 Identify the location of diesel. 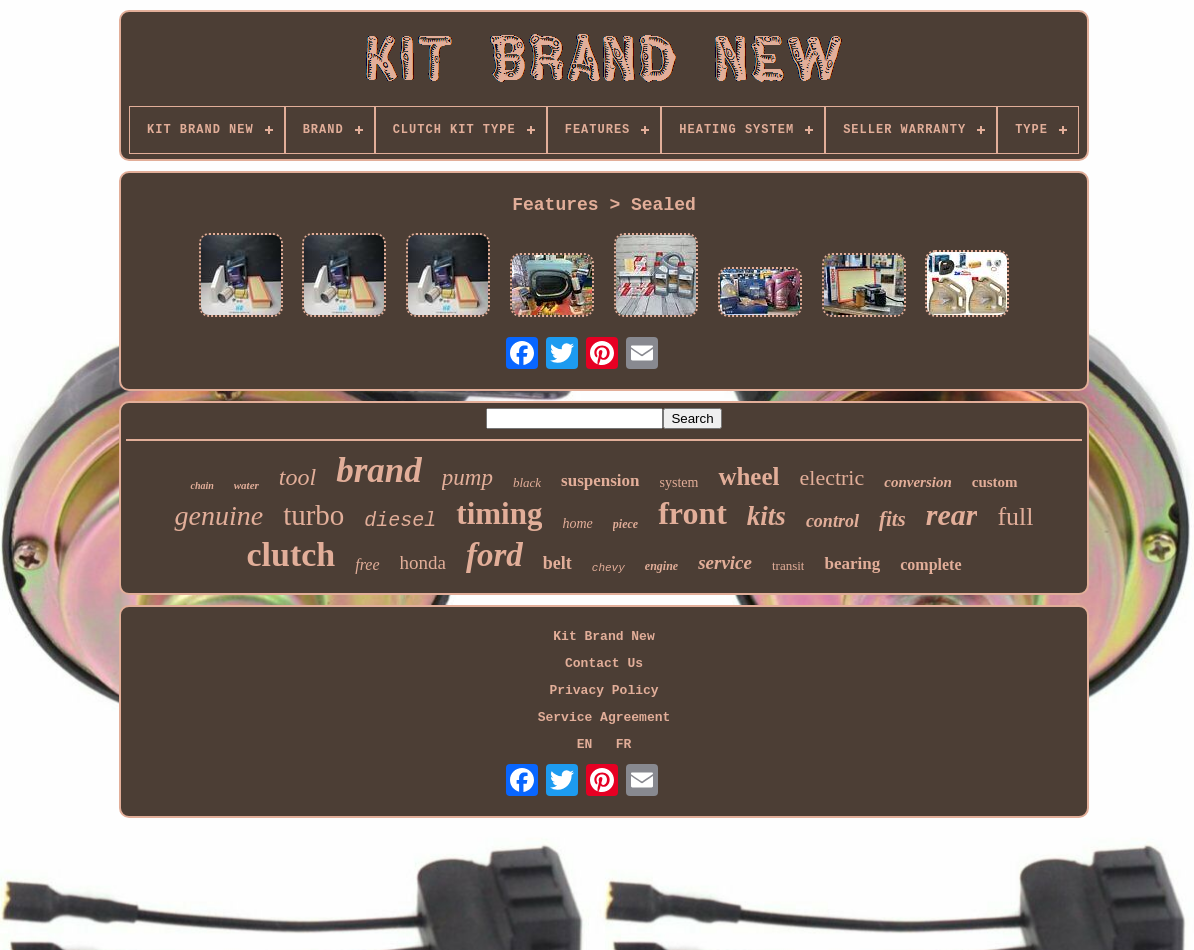
(400, 520).